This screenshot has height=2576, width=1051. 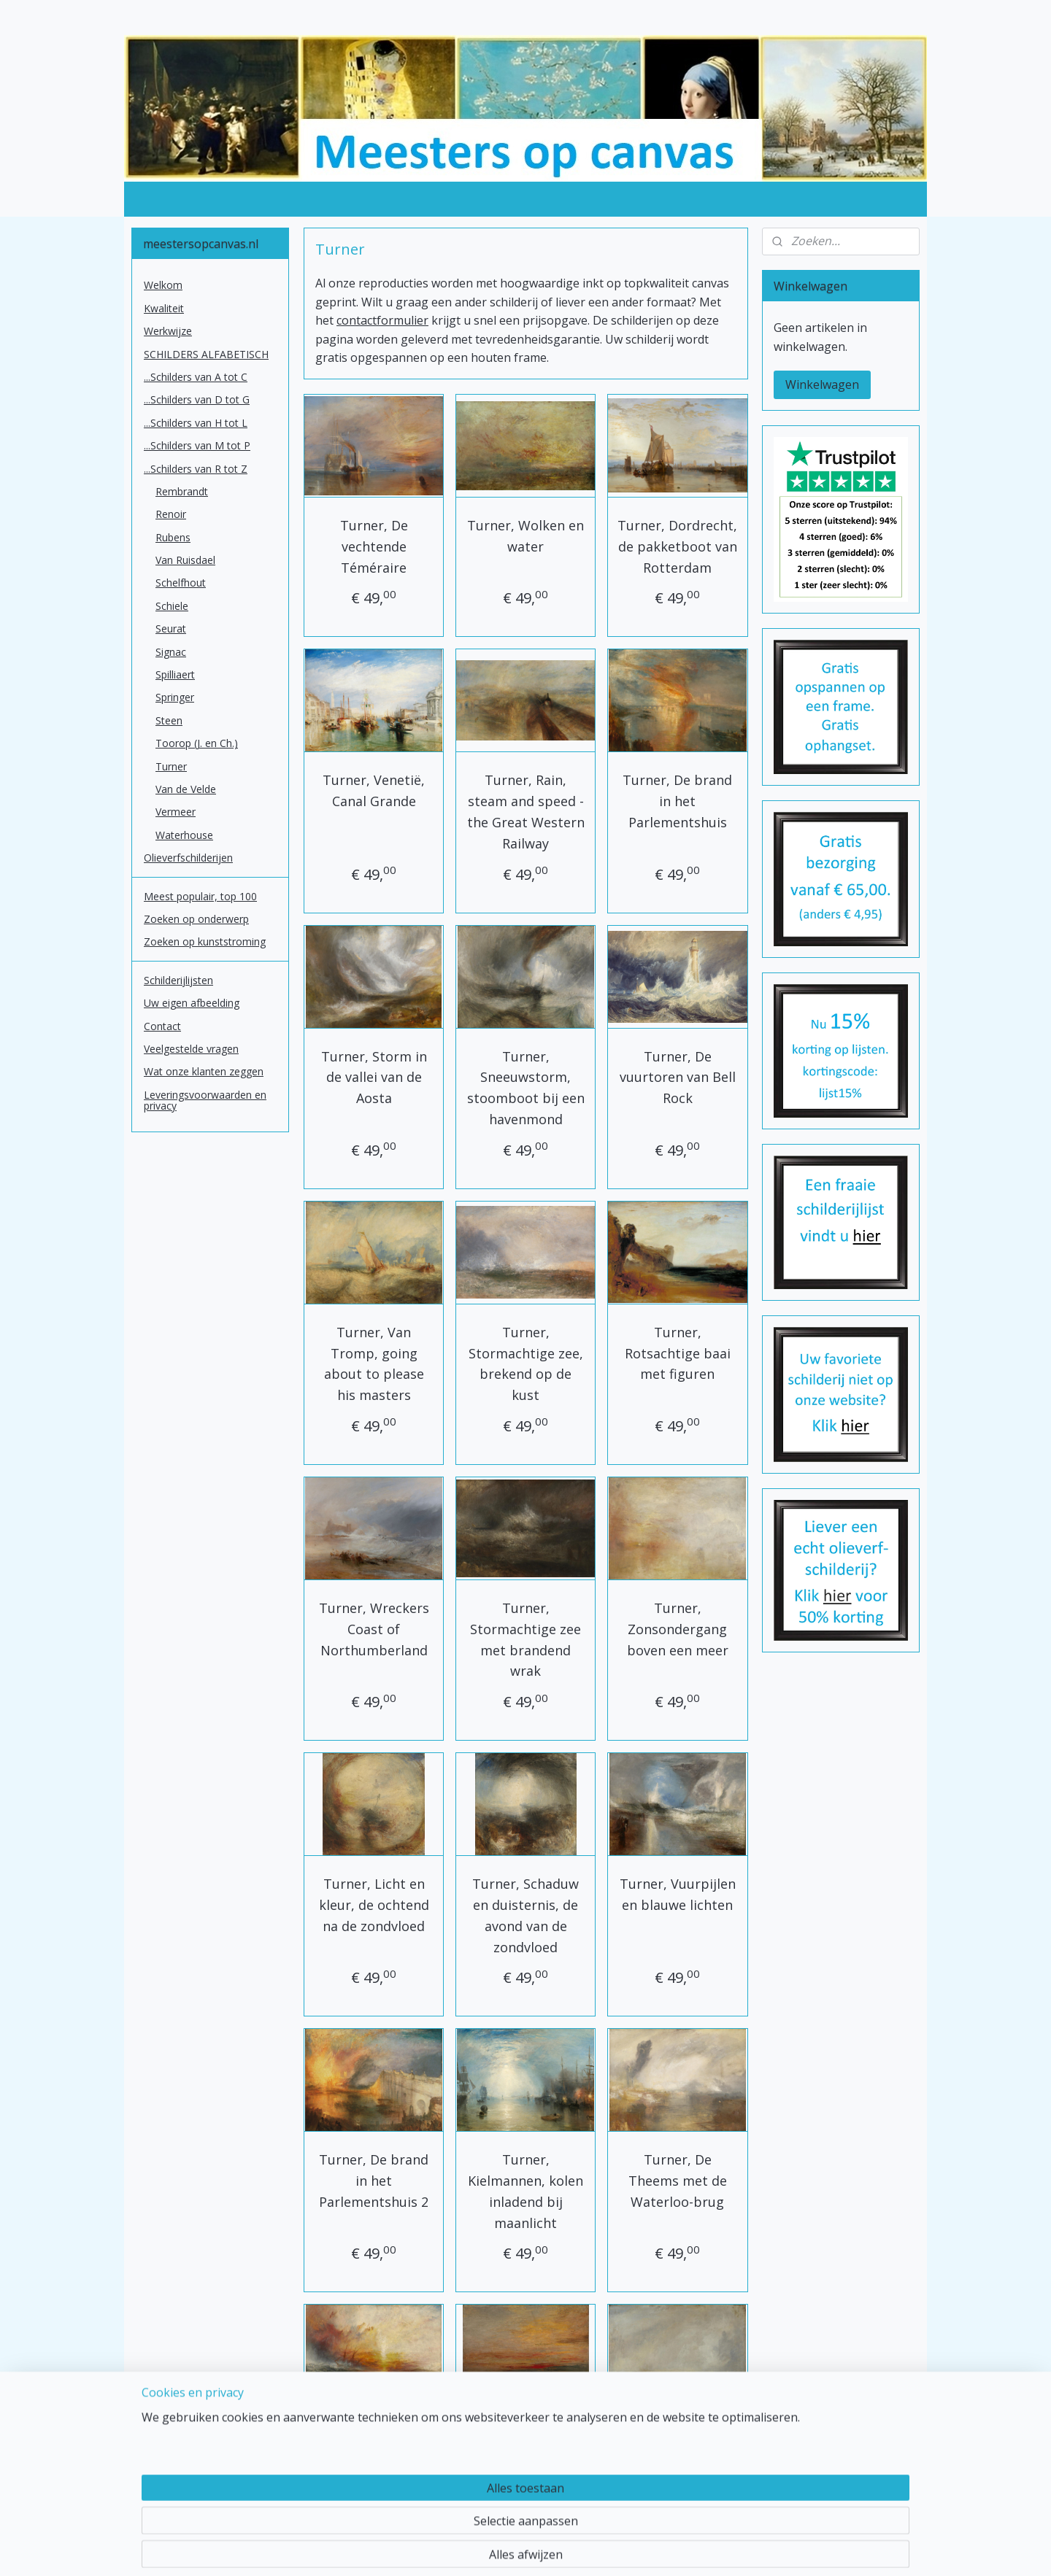 I want to click on Turner, Stormachtige zee, brekend op de kust, so click(x=525, y=1363).